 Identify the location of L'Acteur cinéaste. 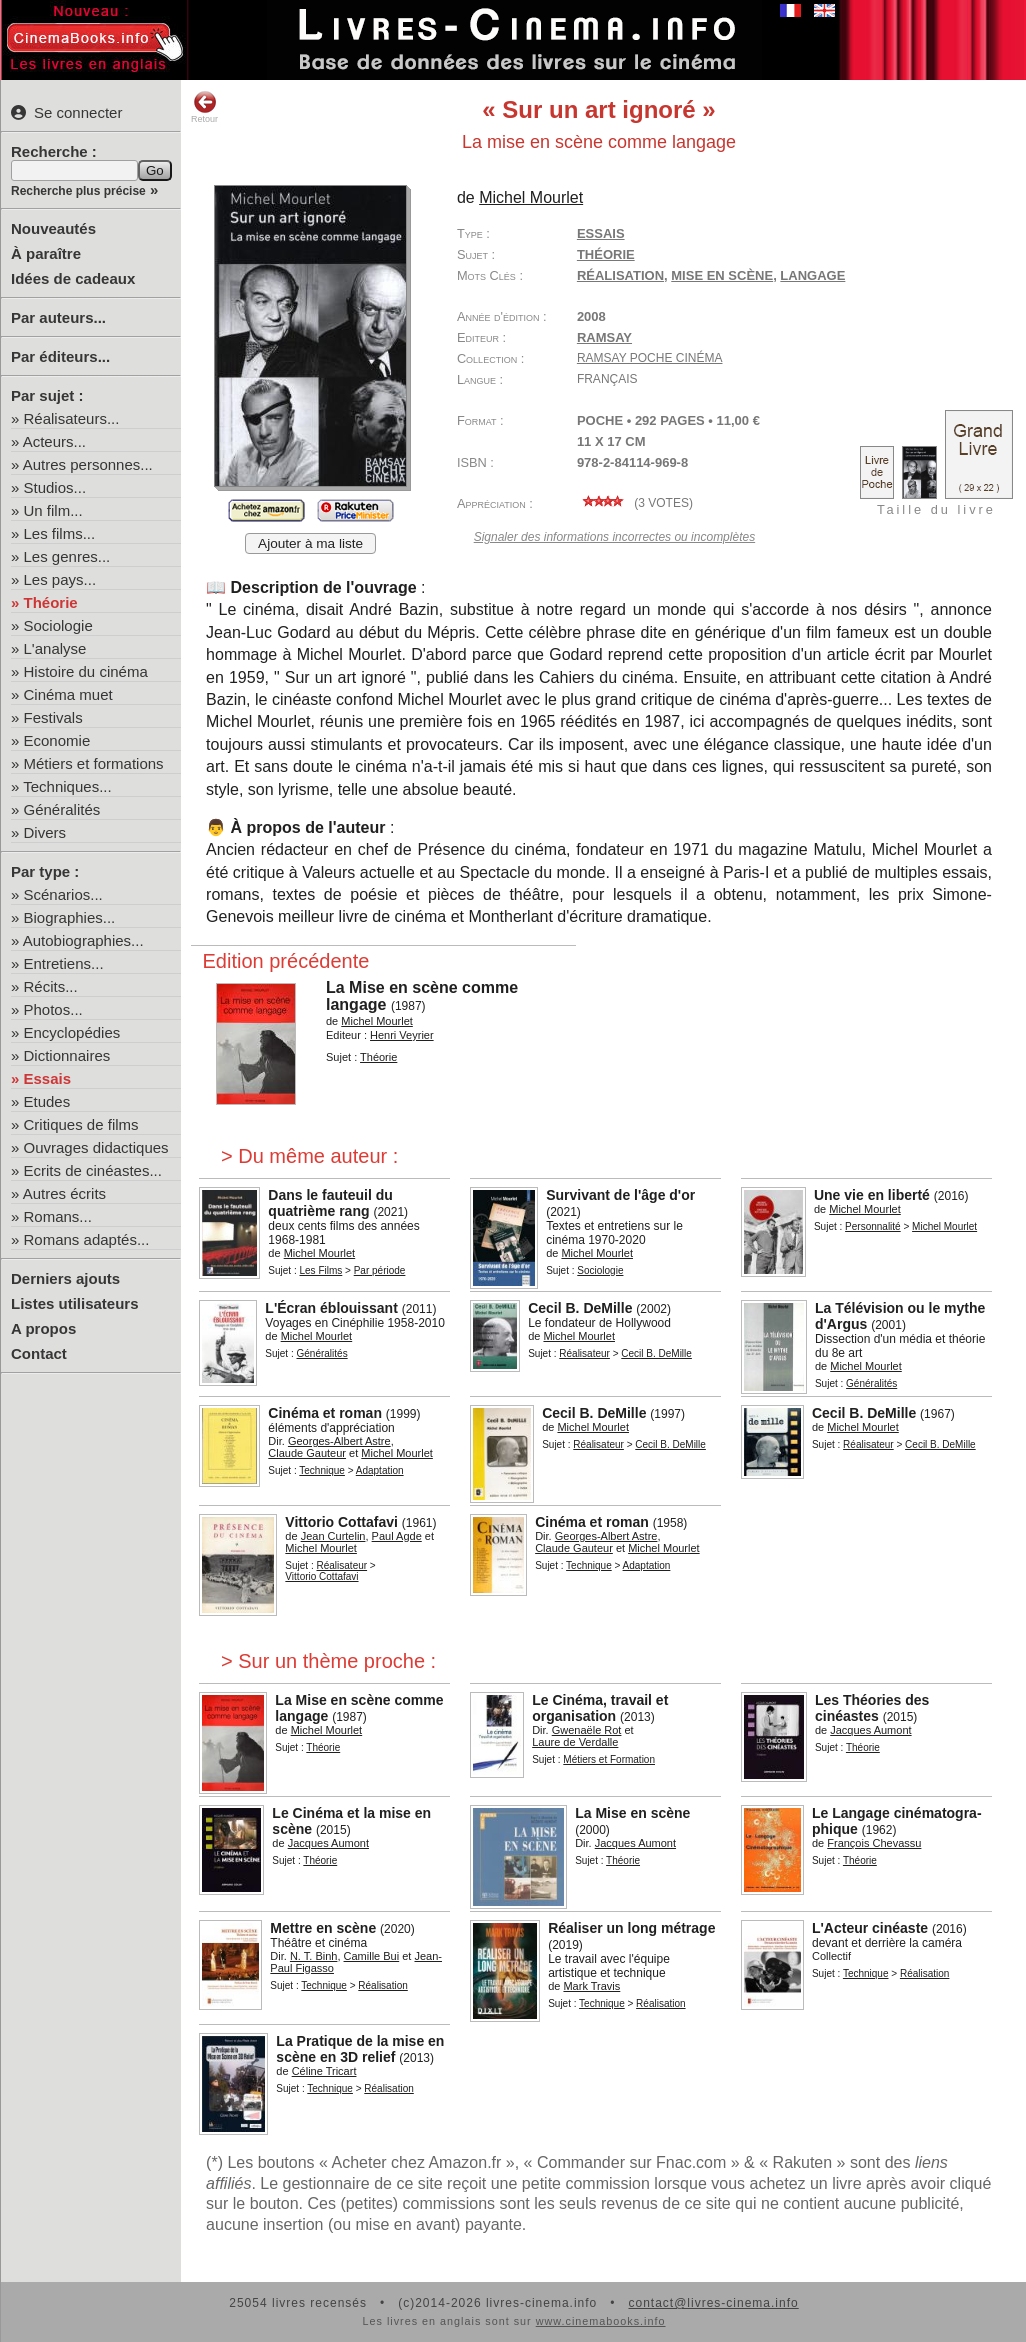
(870, 1928).